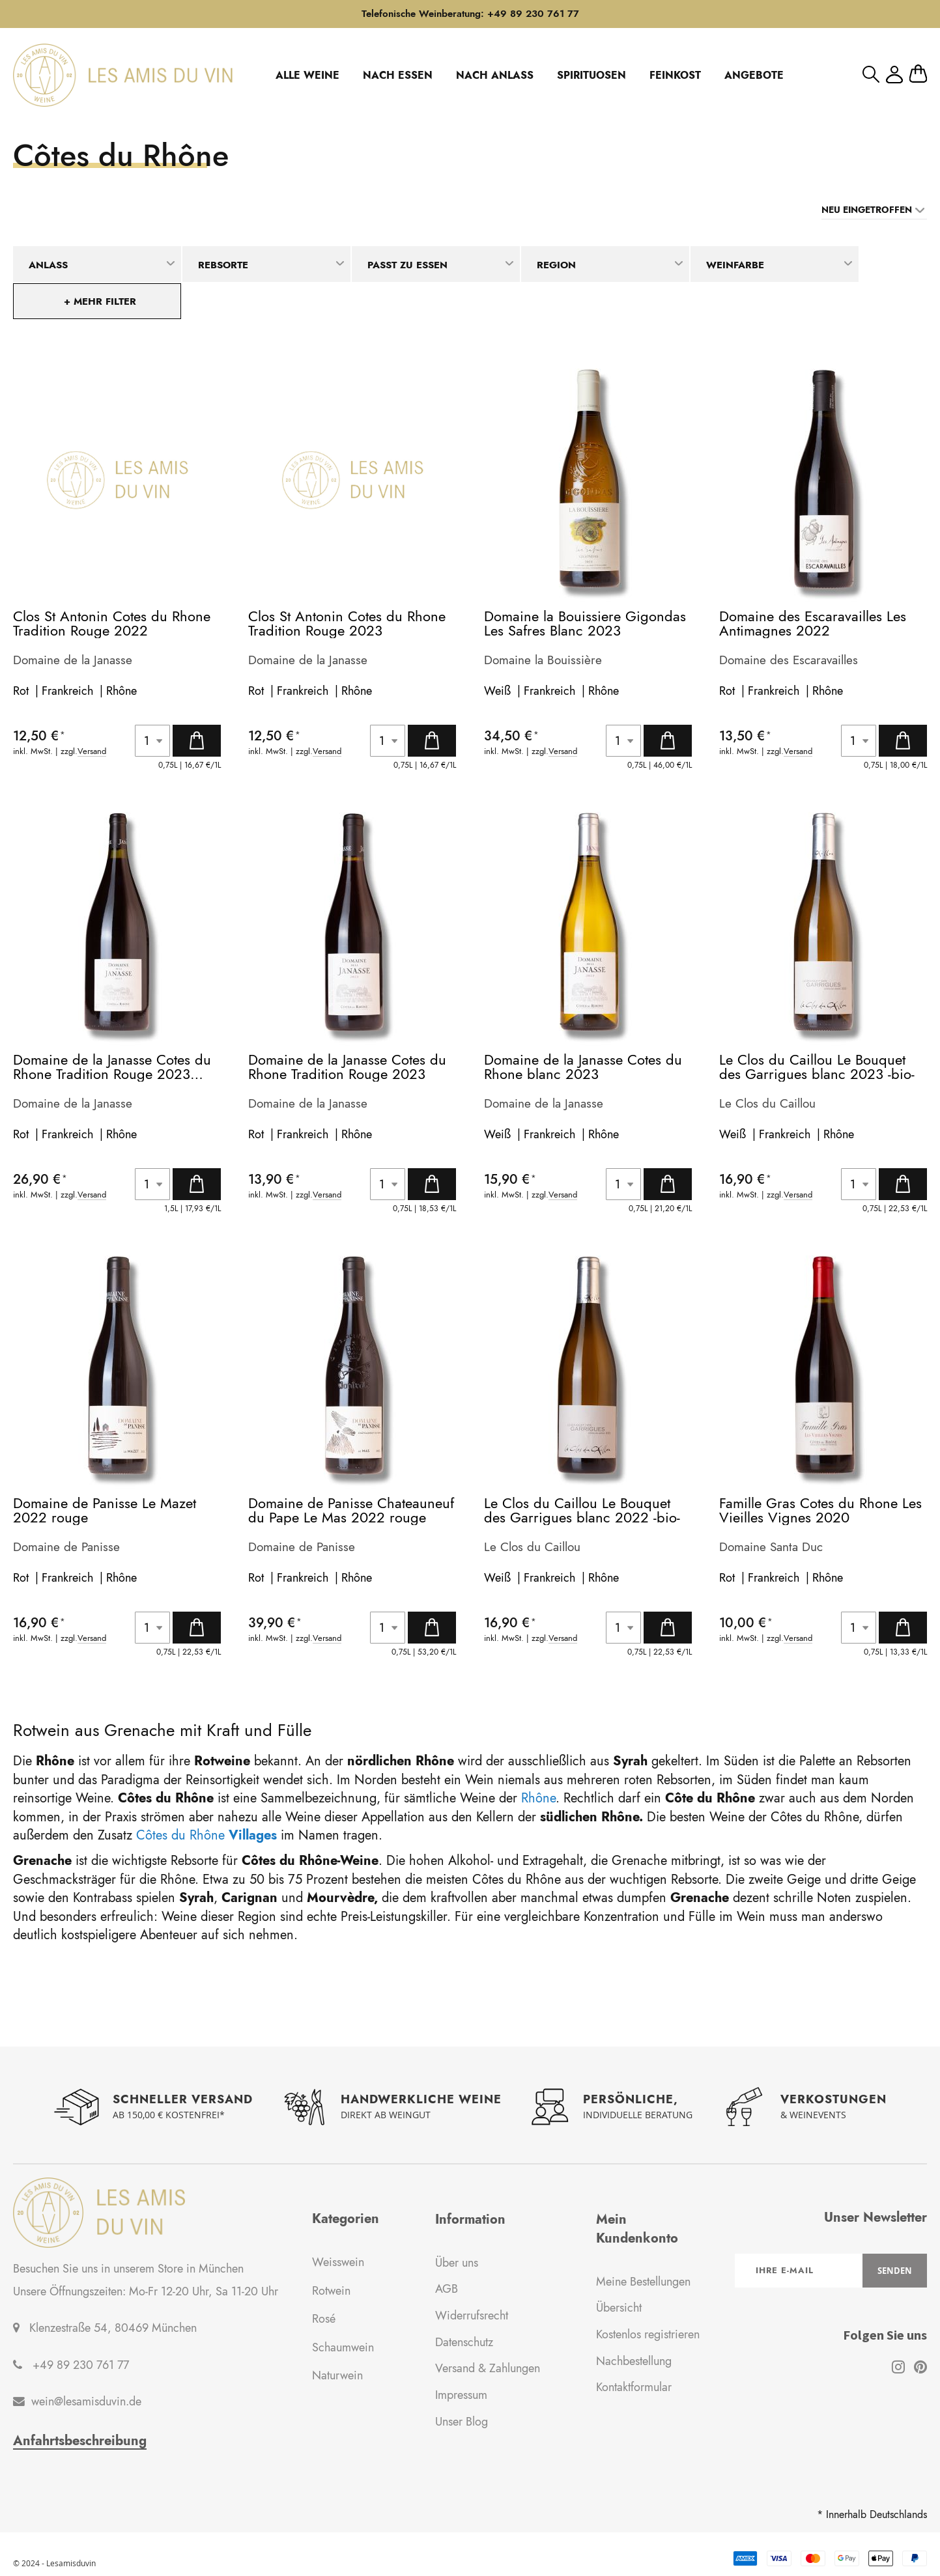 The height and width of the screenshot is (2576, 940). I want to click on FEINKOST, so click(675, 75).